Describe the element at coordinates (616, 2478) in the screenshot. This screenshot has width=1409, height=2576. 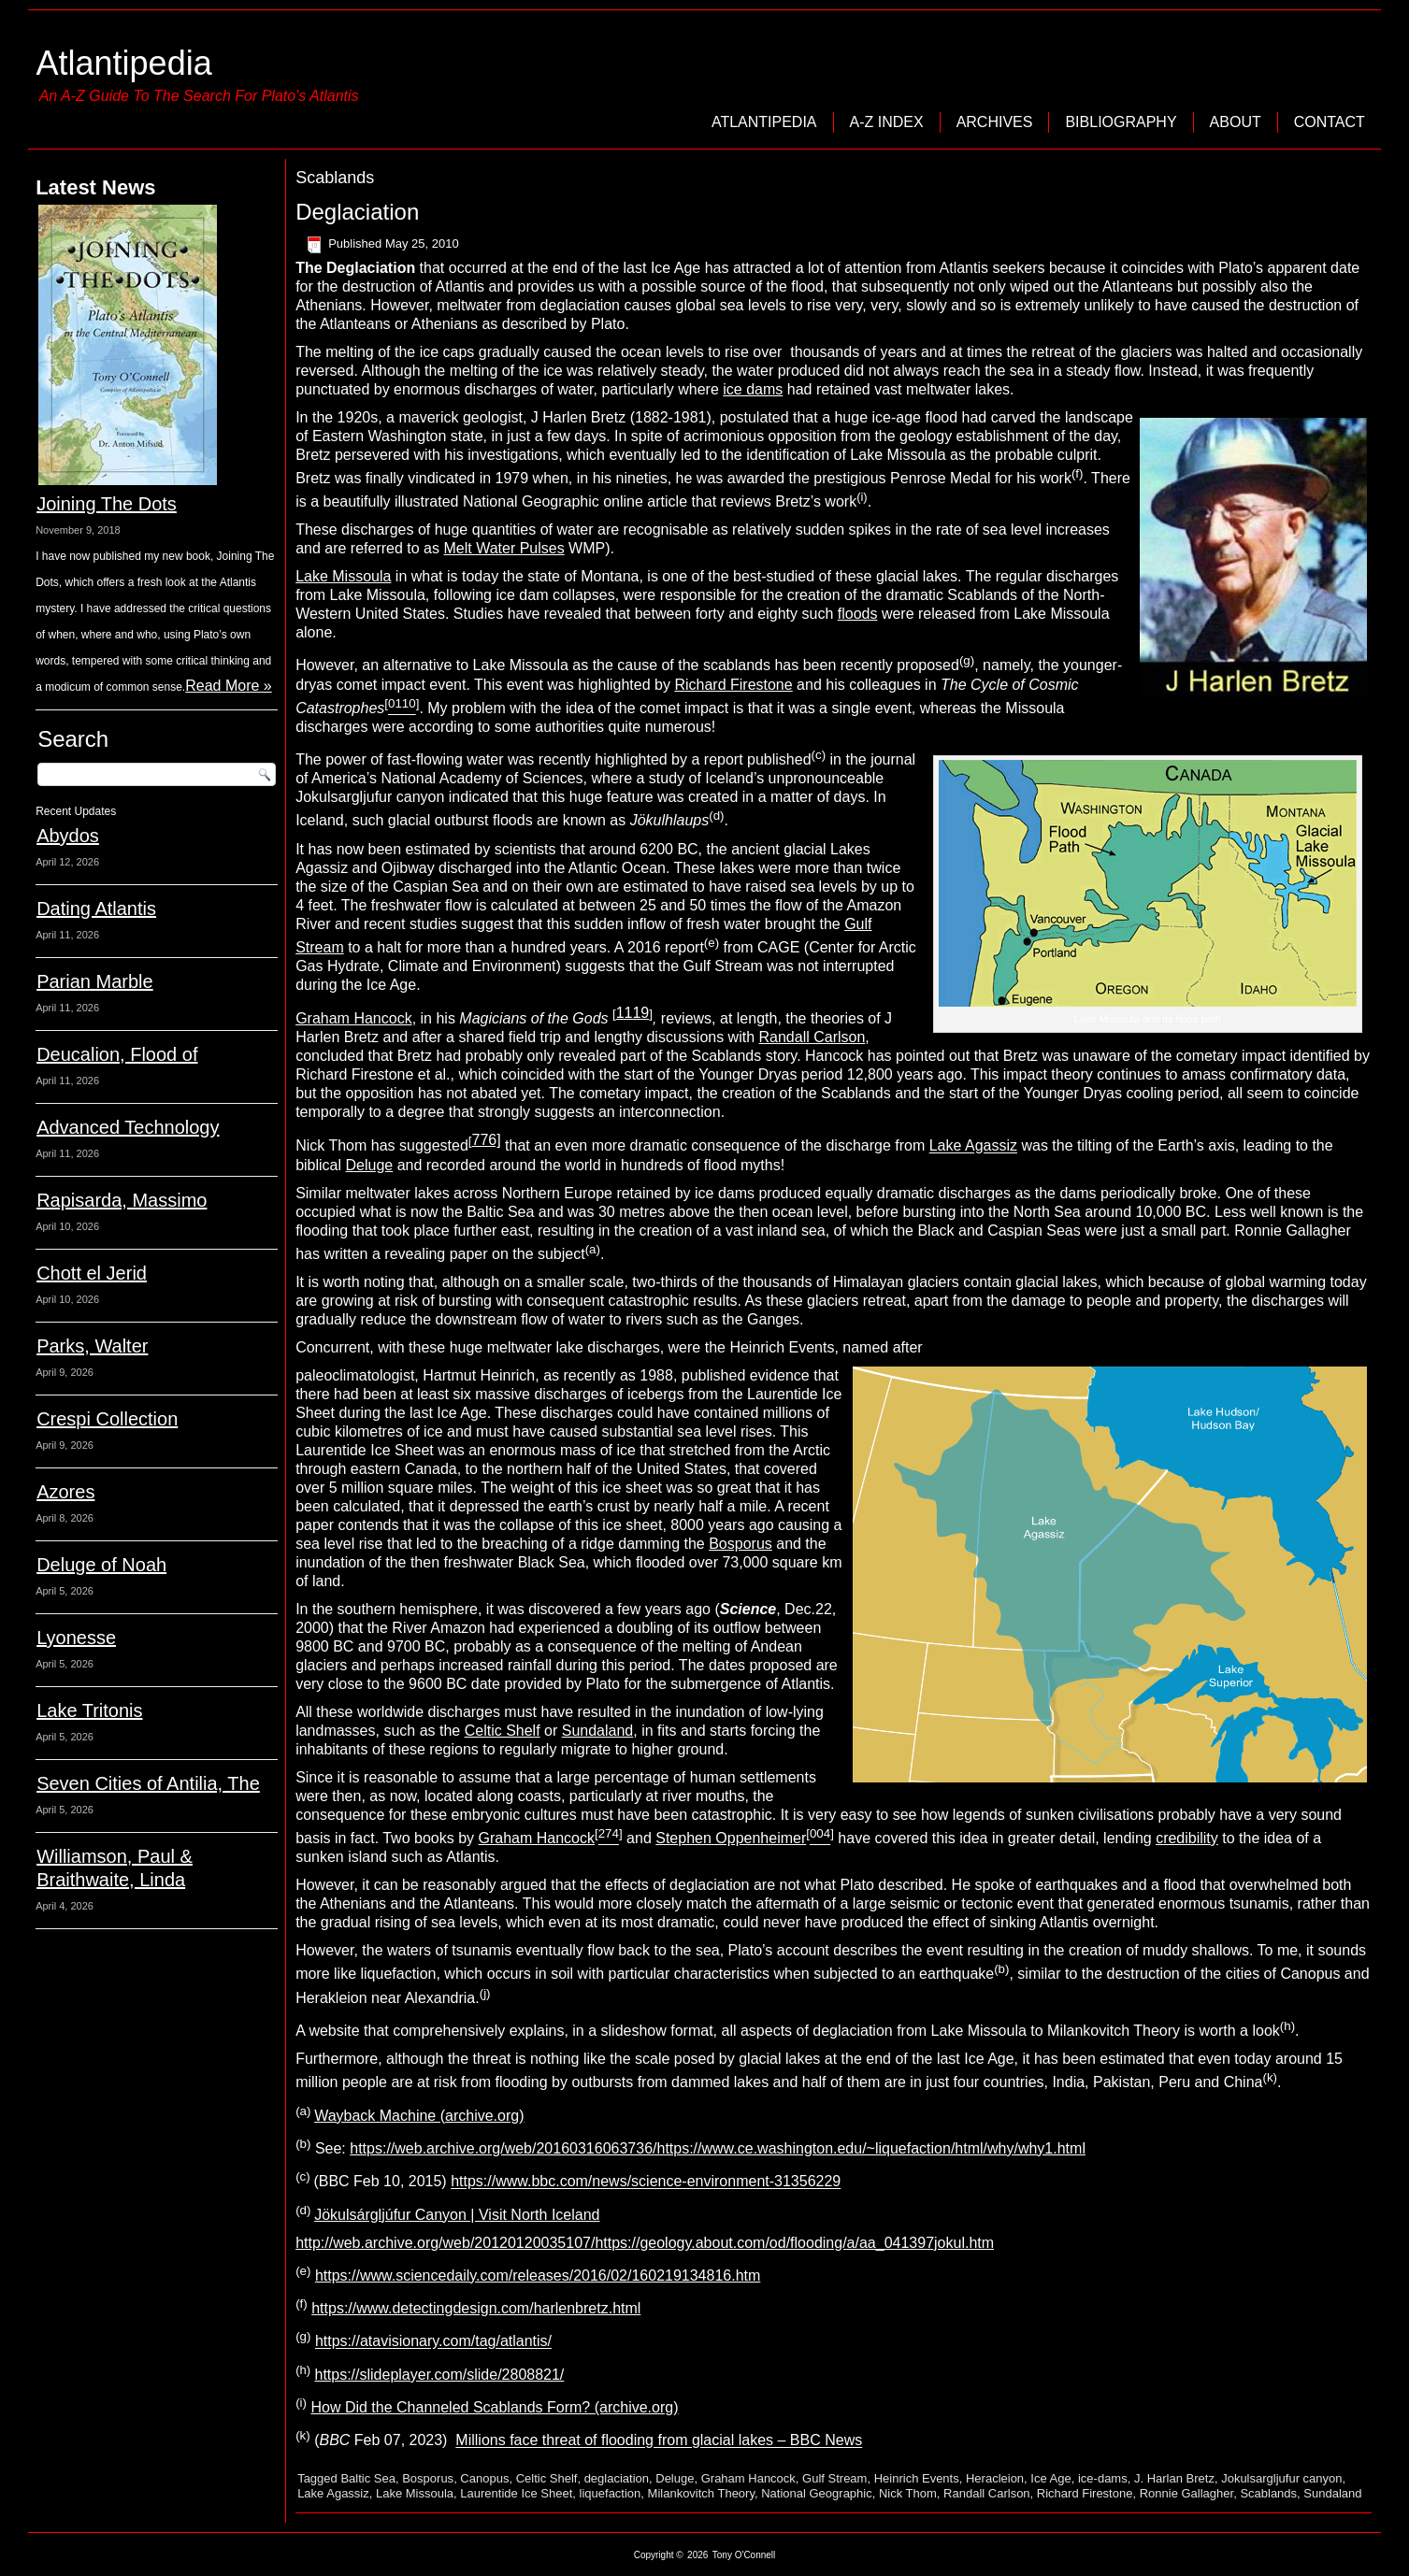
I see `deglaciation` at that location.